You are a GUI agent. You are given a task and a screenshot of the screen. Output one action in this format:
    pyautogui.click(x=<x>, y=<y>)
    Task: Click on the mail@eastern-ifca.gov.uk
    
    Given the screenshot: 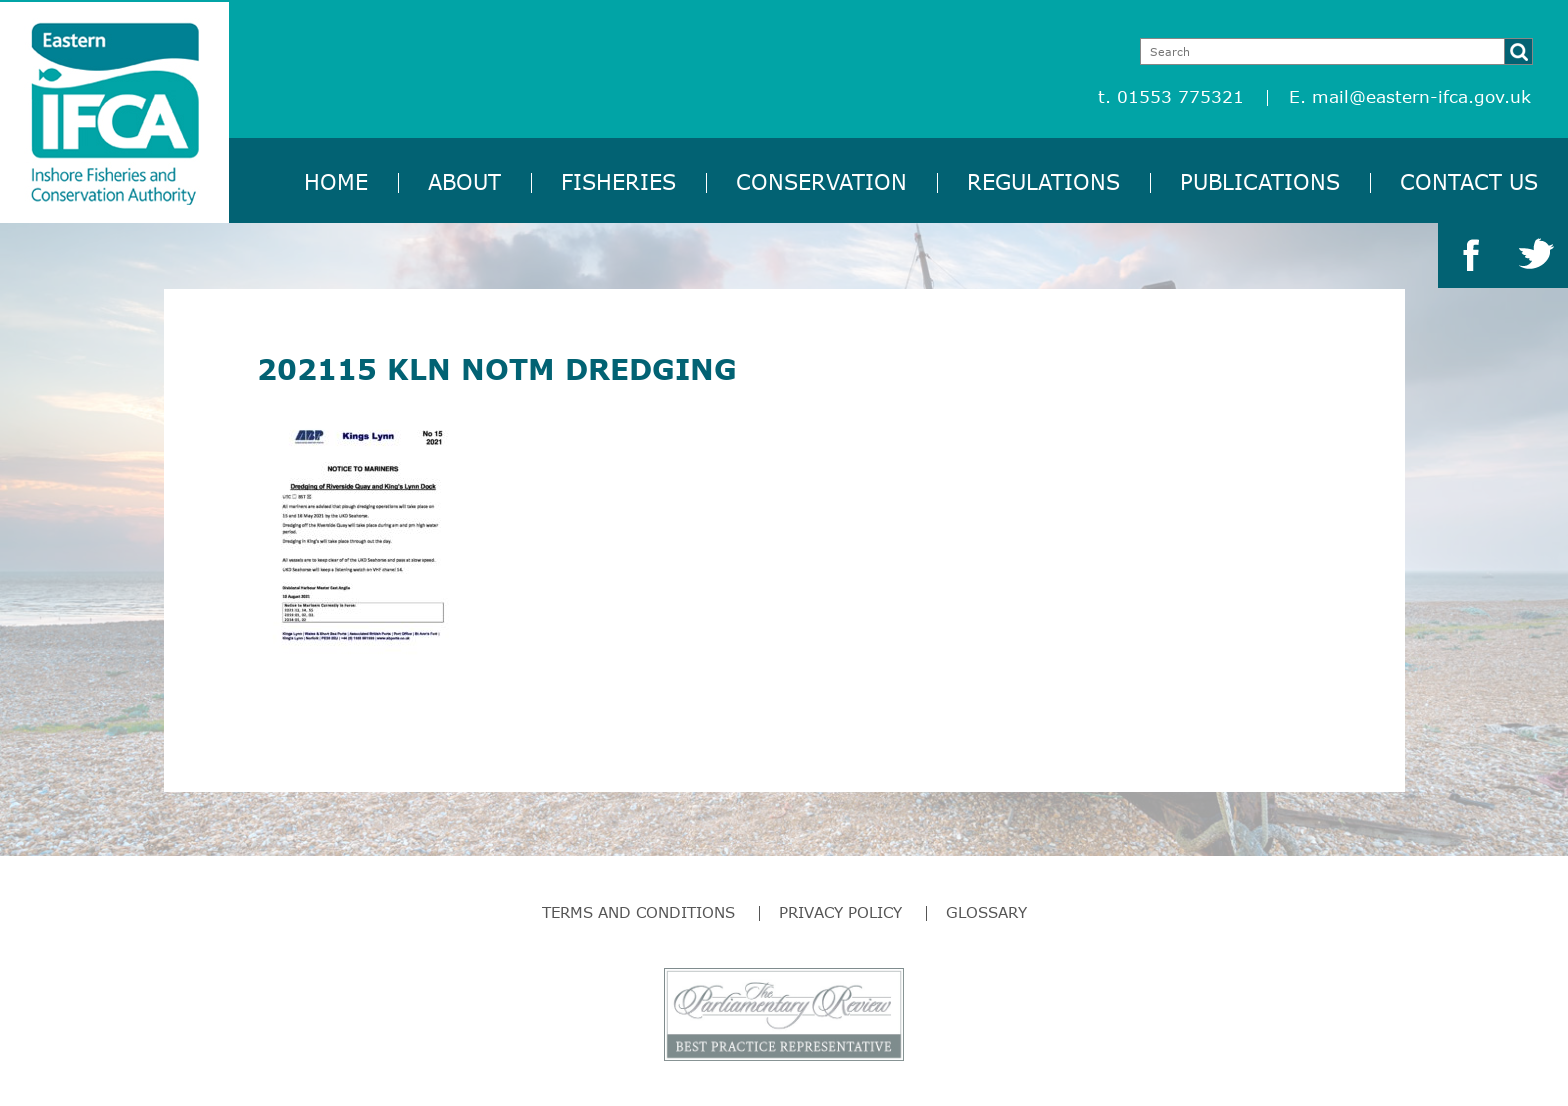 What is the action you would take?
    pyautogui.click(x=1421, y=96)
    